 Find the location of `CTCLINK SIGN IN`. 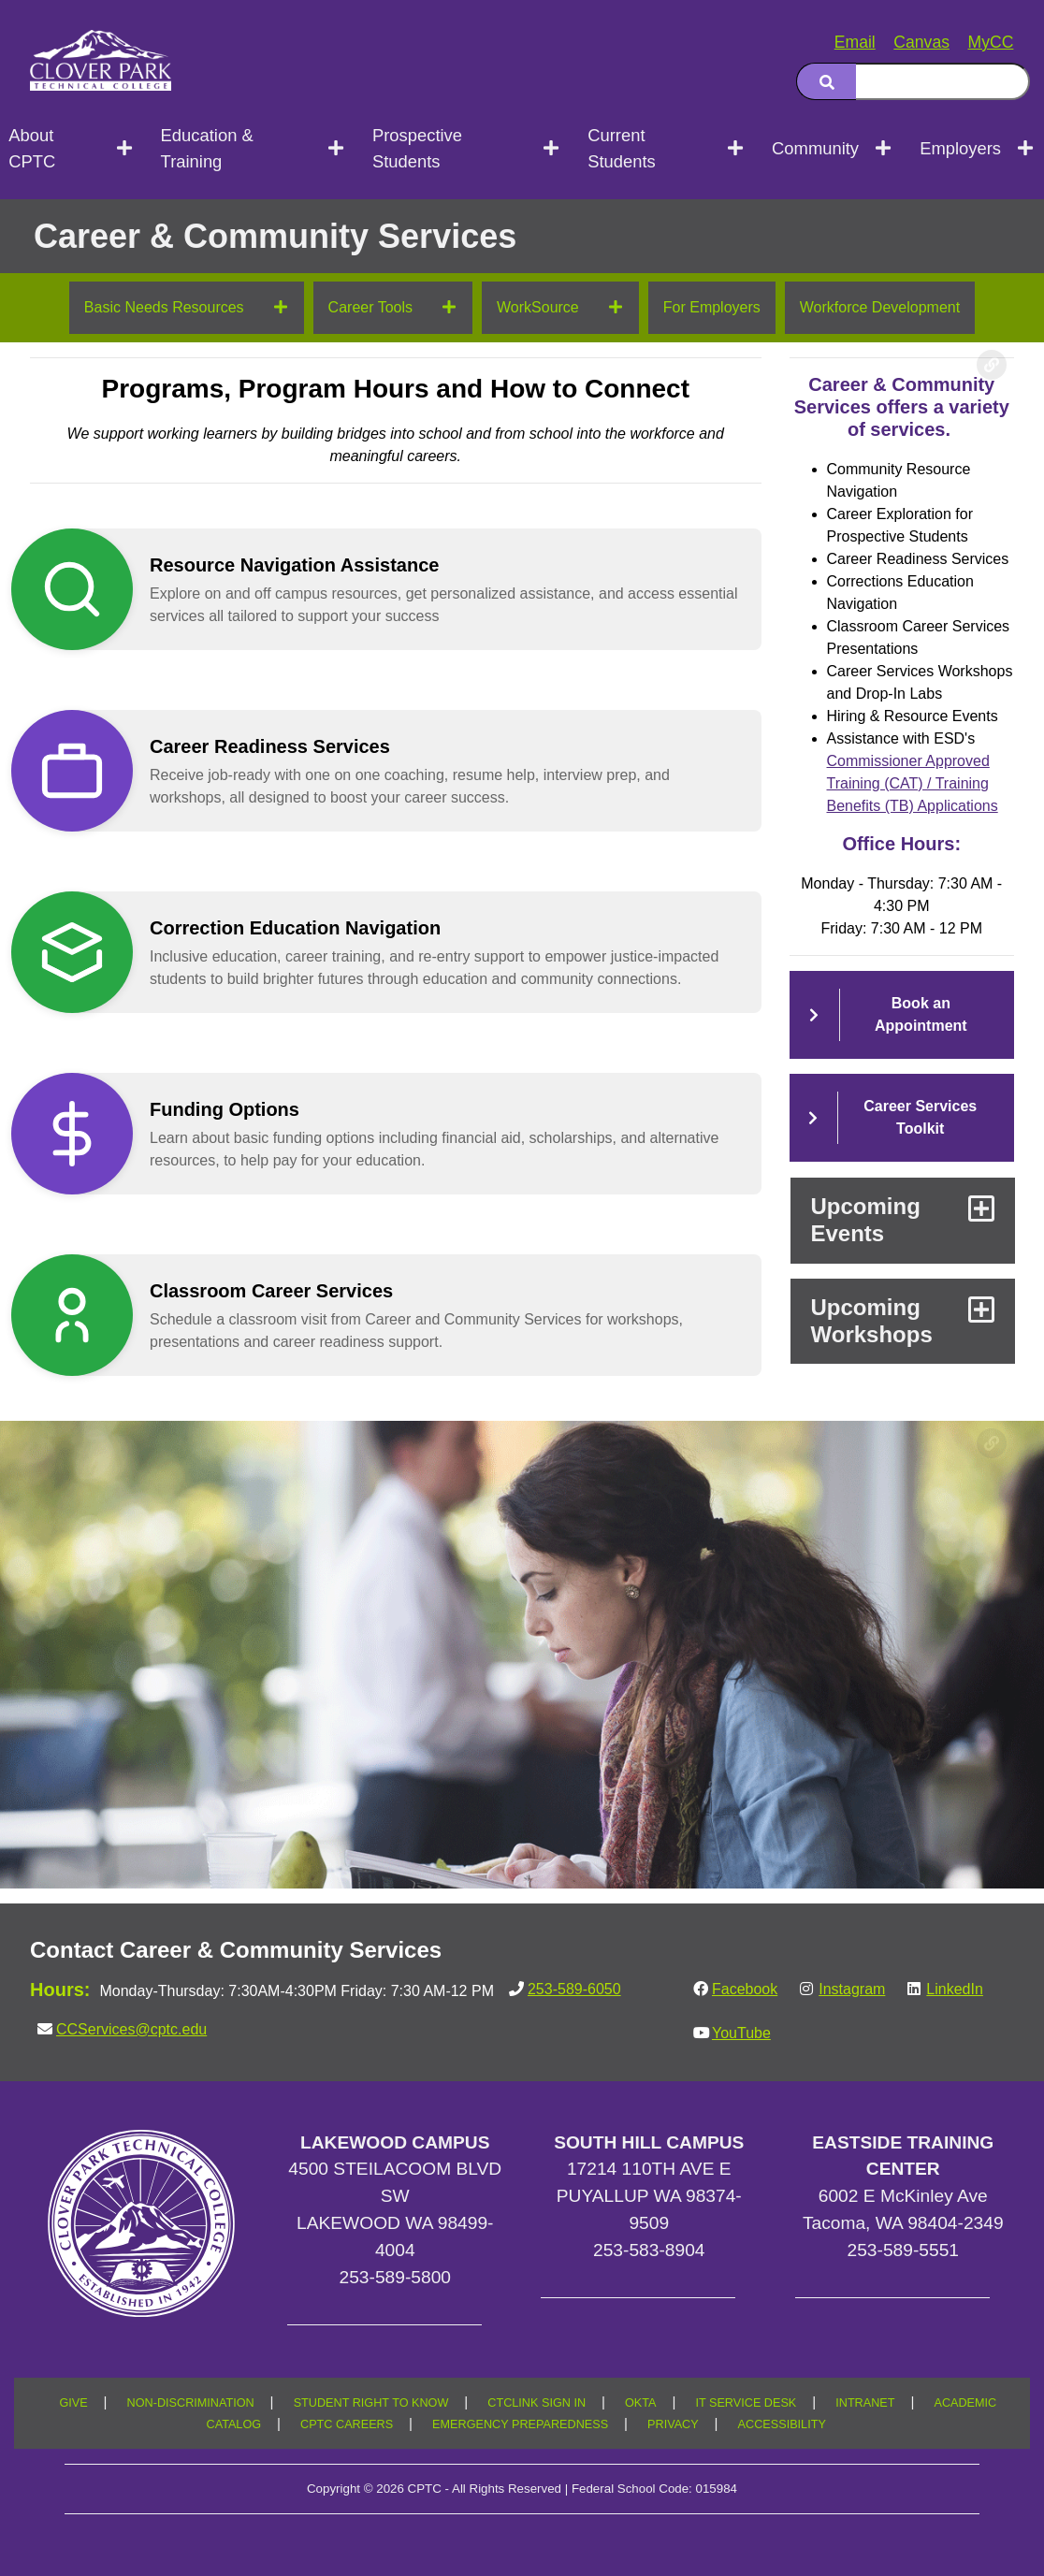

CTCLINK SIGN IN is located at coordinates (536, 2403).